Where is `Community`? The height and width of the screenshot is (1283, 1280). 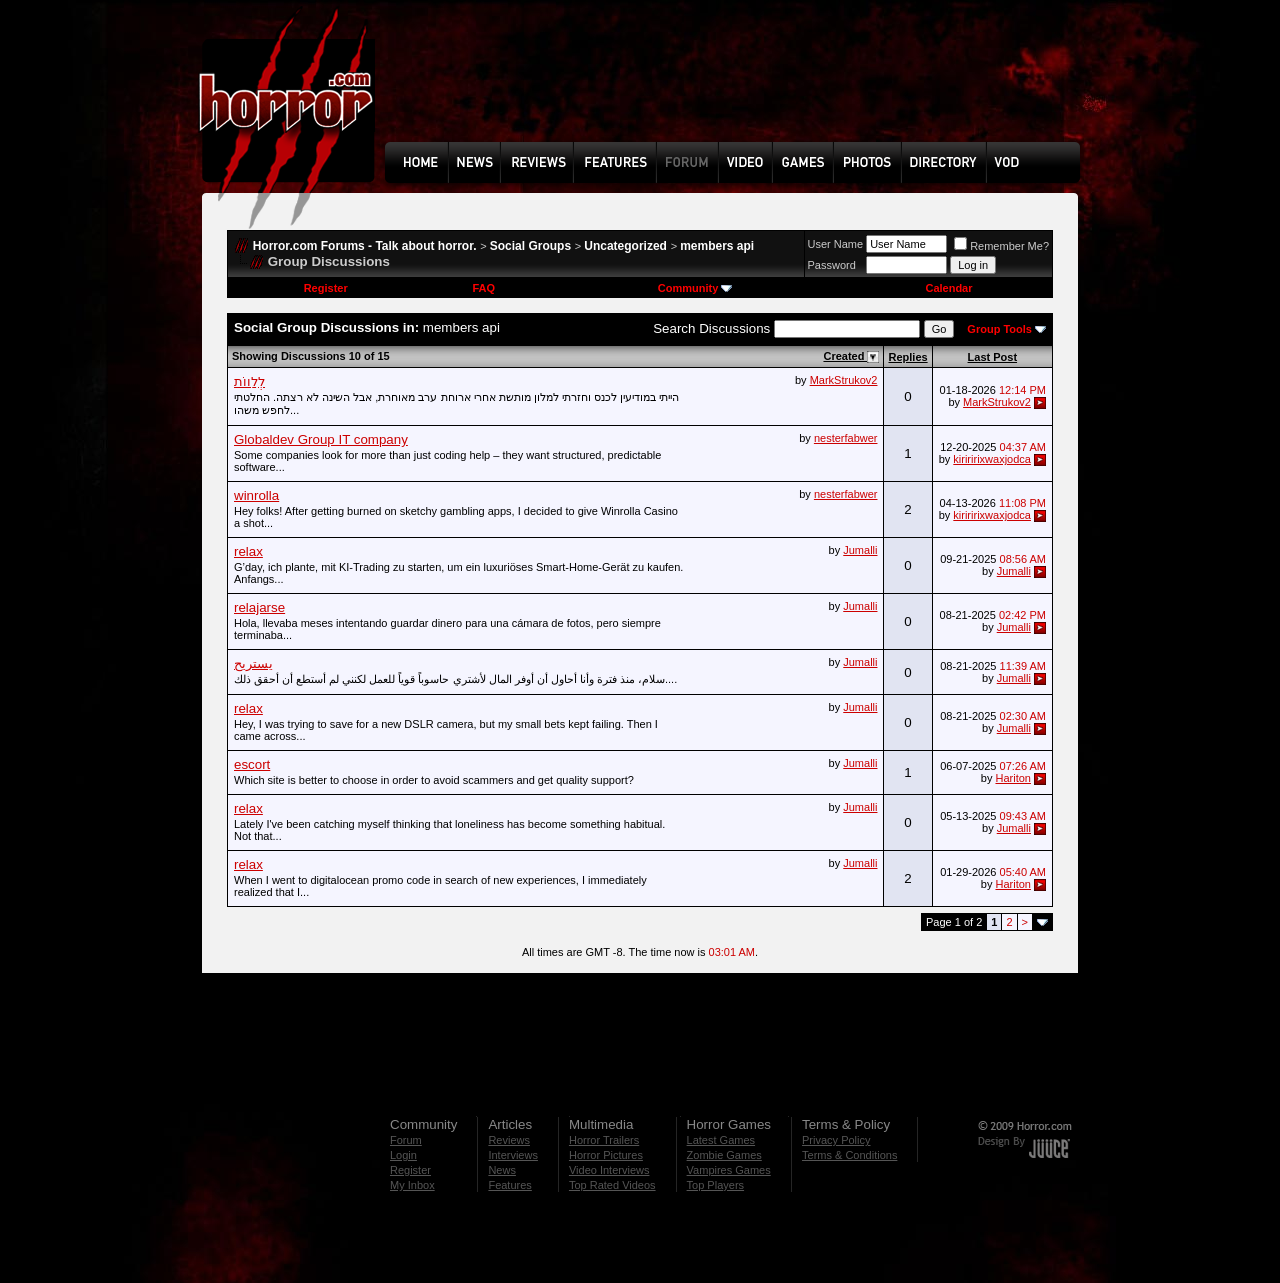
Community is located at coordinates (695, 288).